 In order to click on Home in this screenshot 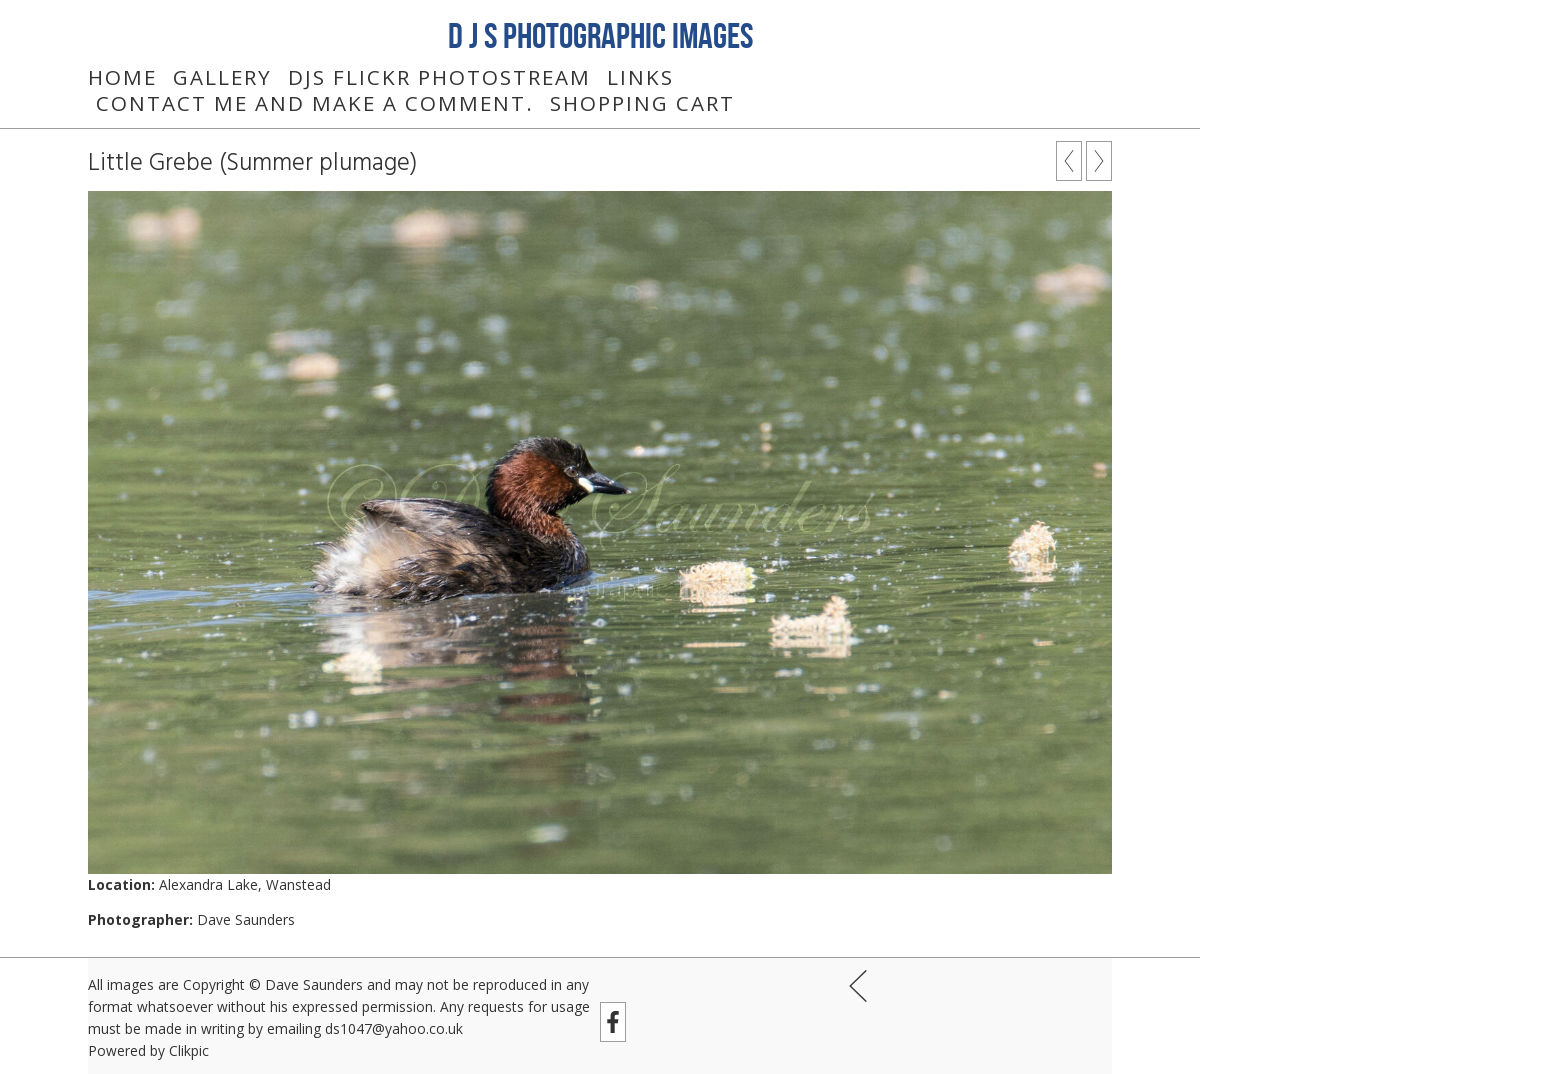, I will do `click(122, 77)`.